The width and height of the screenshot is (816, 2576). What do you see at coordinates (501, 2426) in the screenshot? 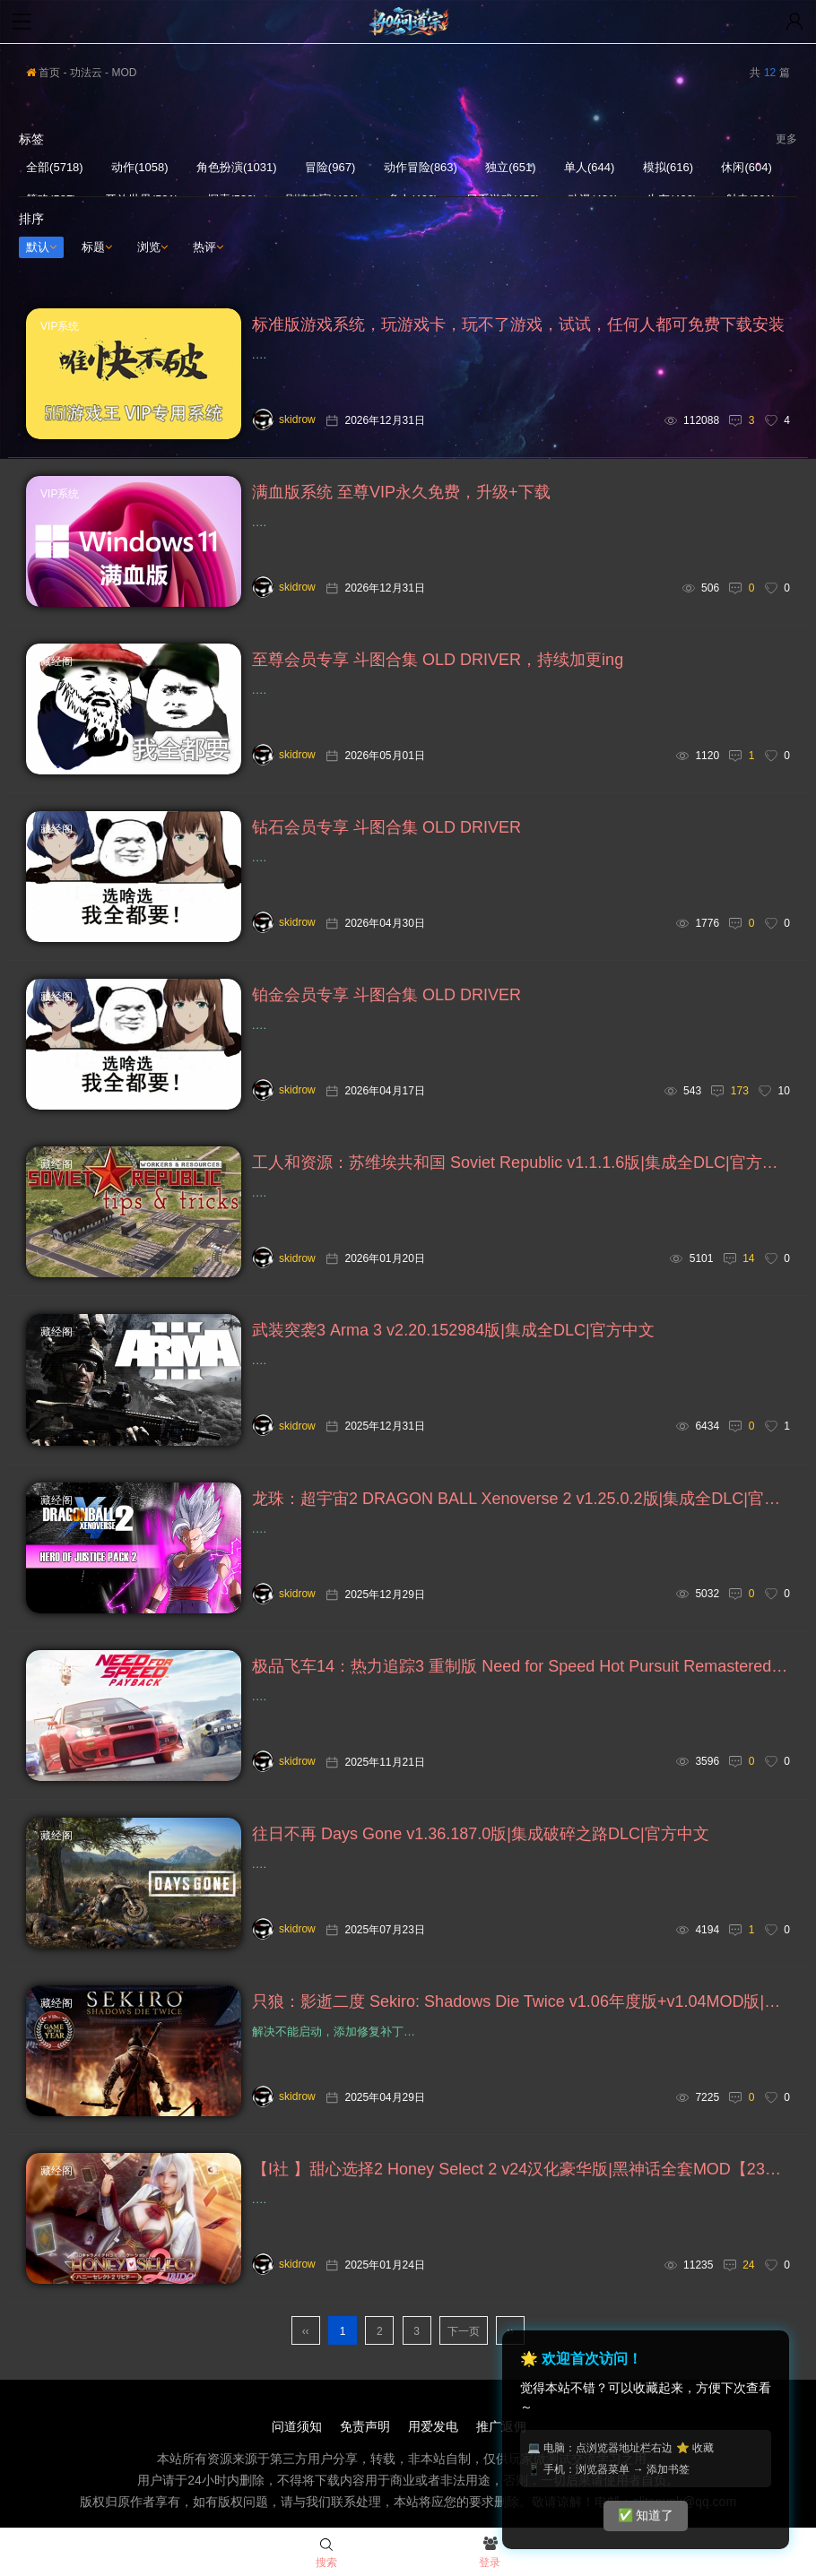
I see `推广返佣` at bounding box center [501, 2426].